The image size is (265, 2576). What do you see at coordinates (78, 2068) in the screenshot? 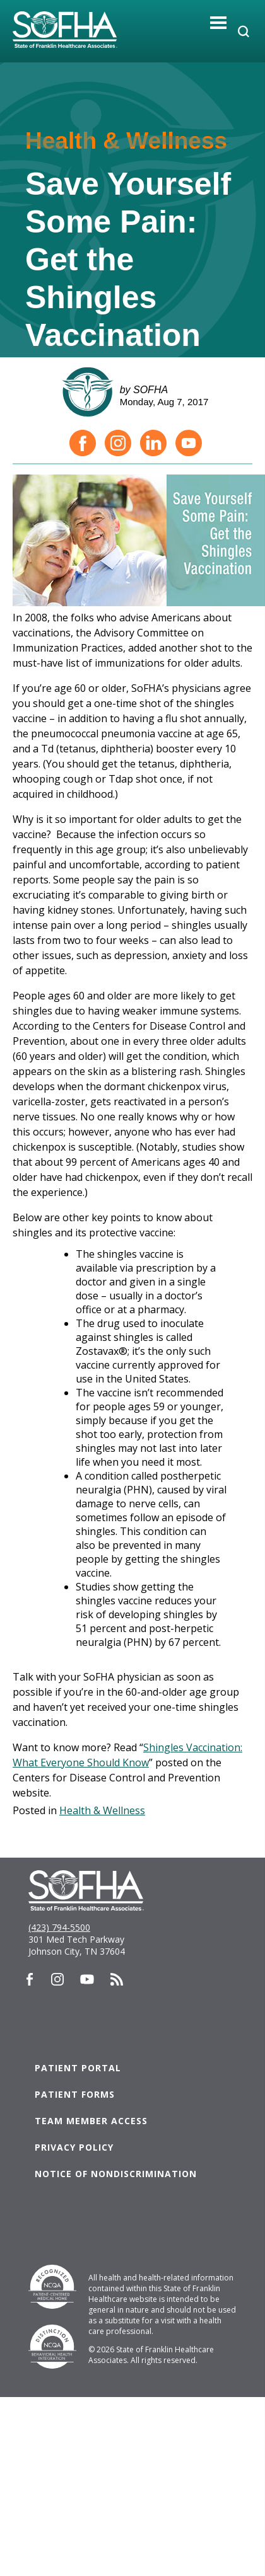
I see `Patient Portal` at bounding box center [78, 2068].